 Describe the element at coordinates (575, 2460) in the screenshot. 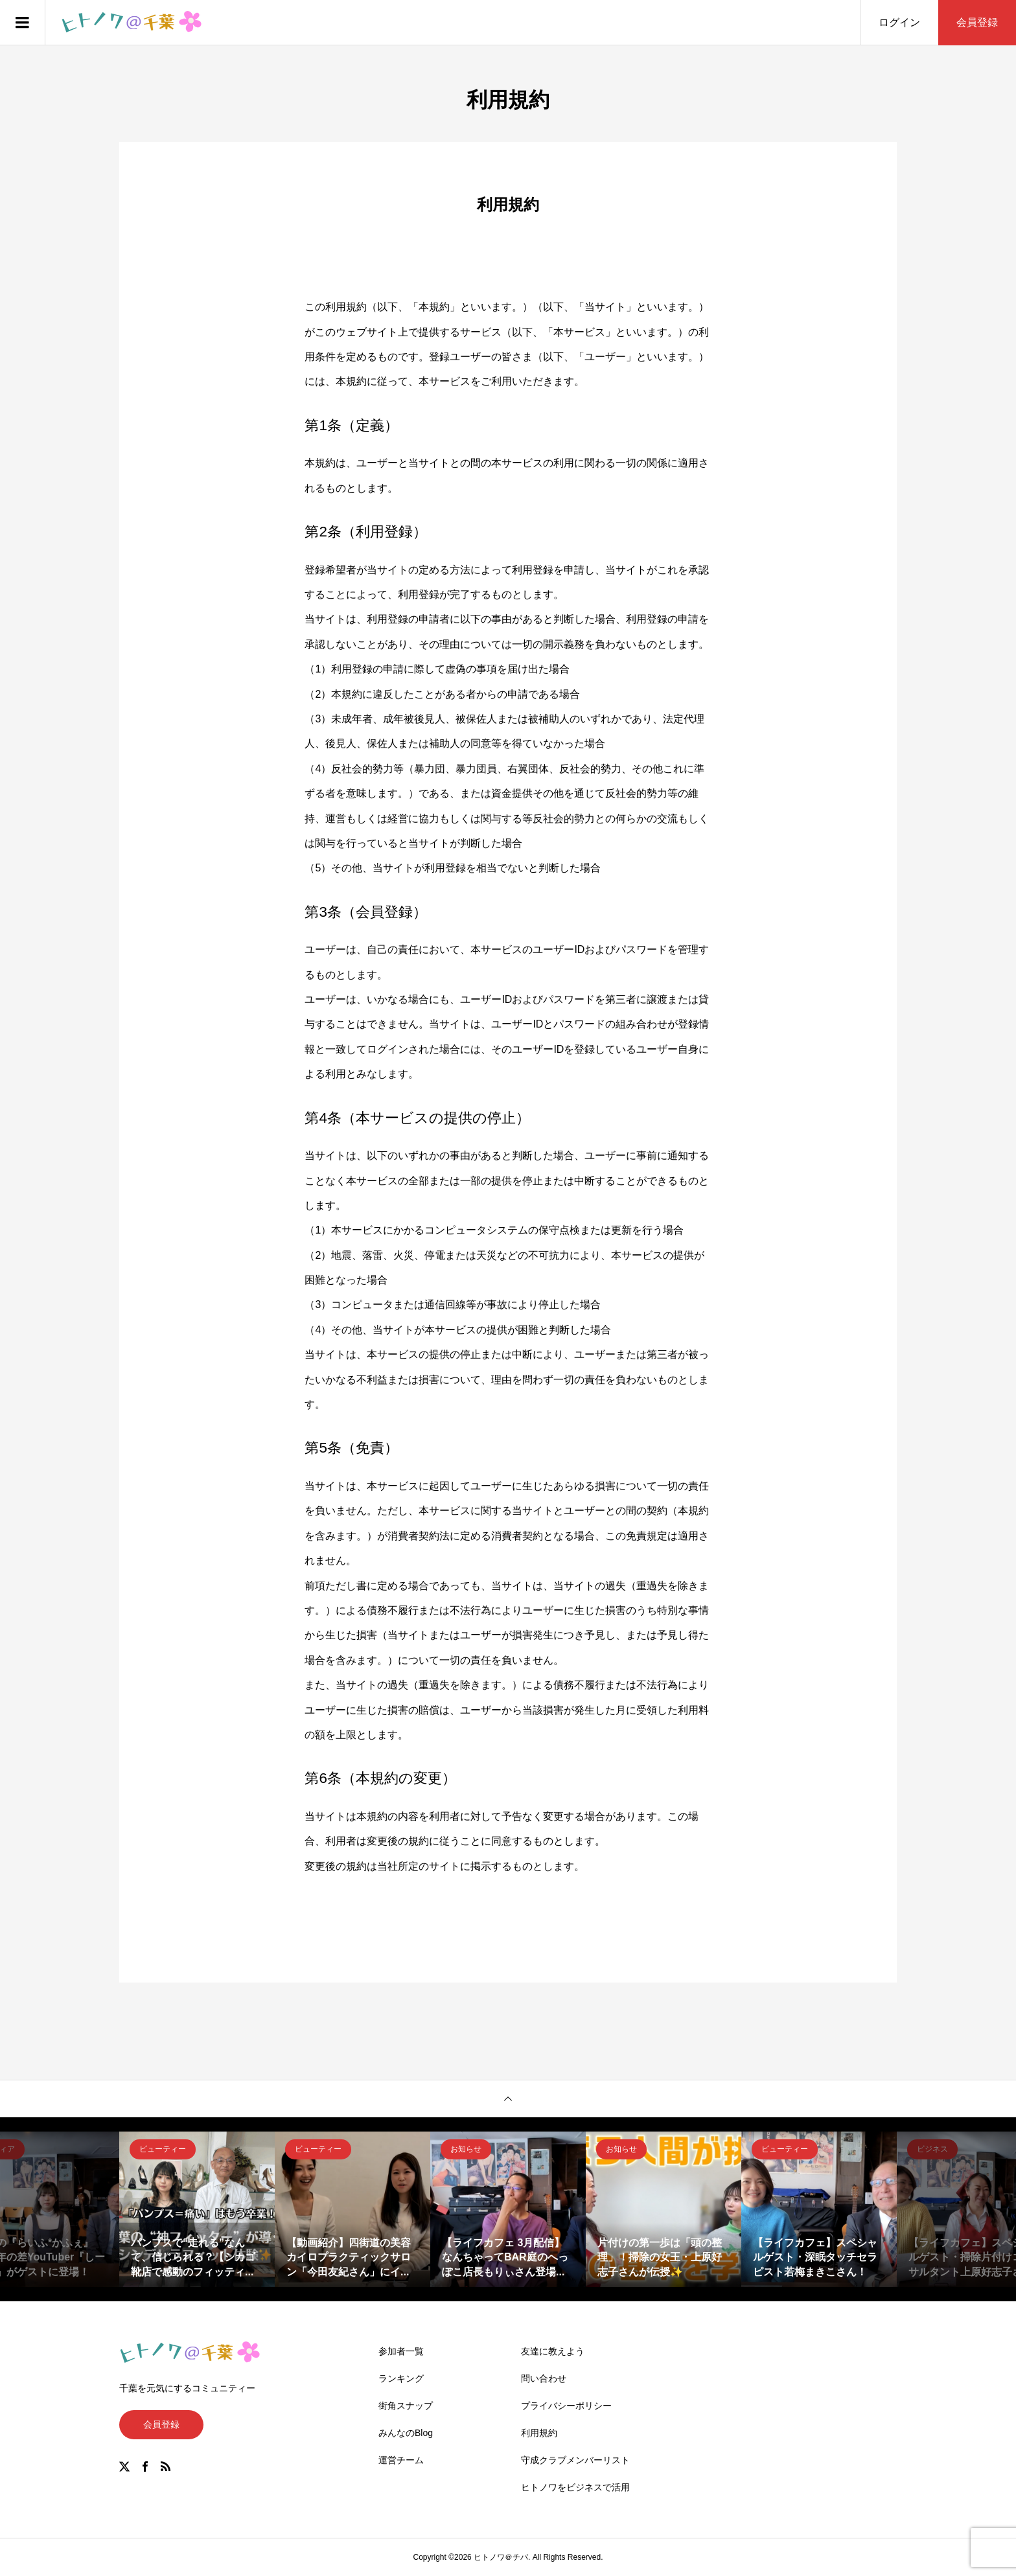

I see `守成クラブメンバーリスト` at that location.